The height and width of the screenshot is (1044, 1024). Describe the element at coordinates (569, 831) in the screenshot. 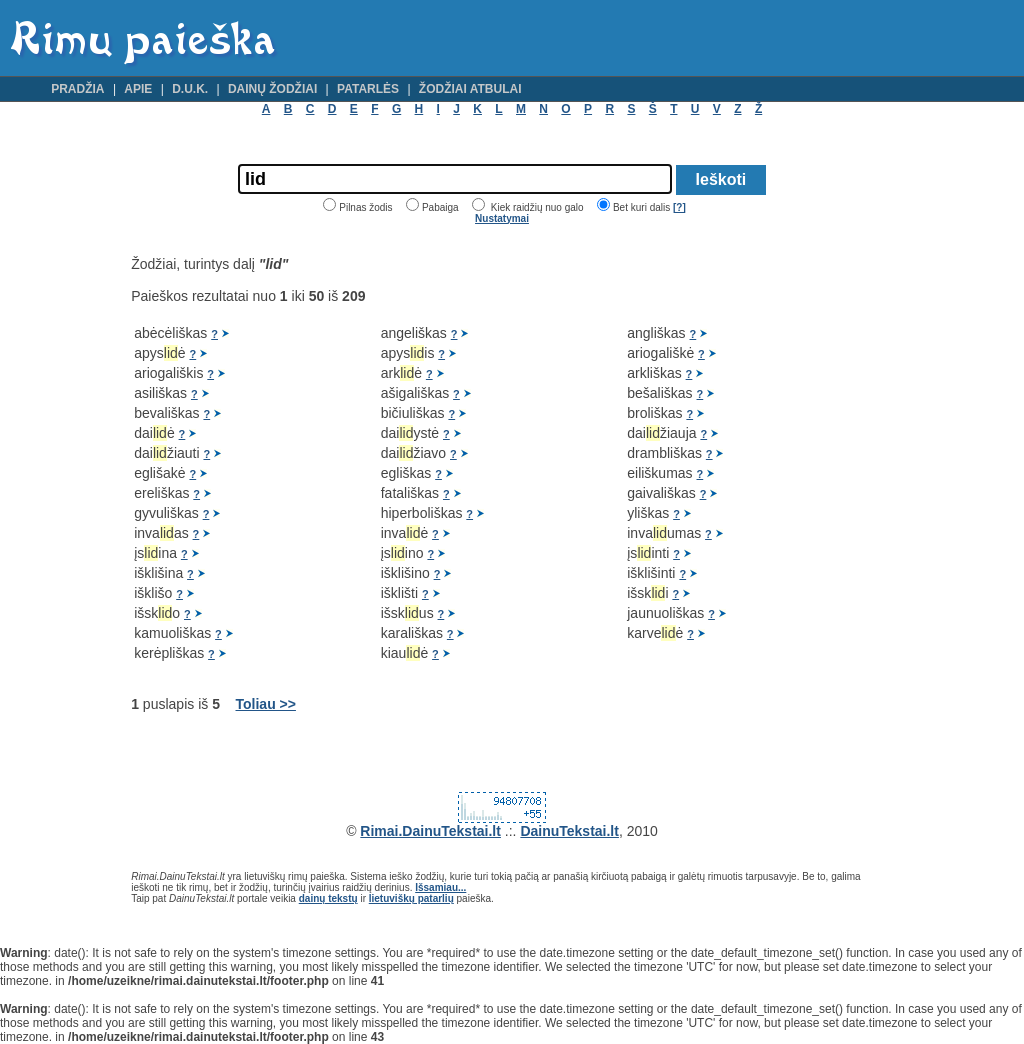

I see `DainuTekstai.lt` at that location.